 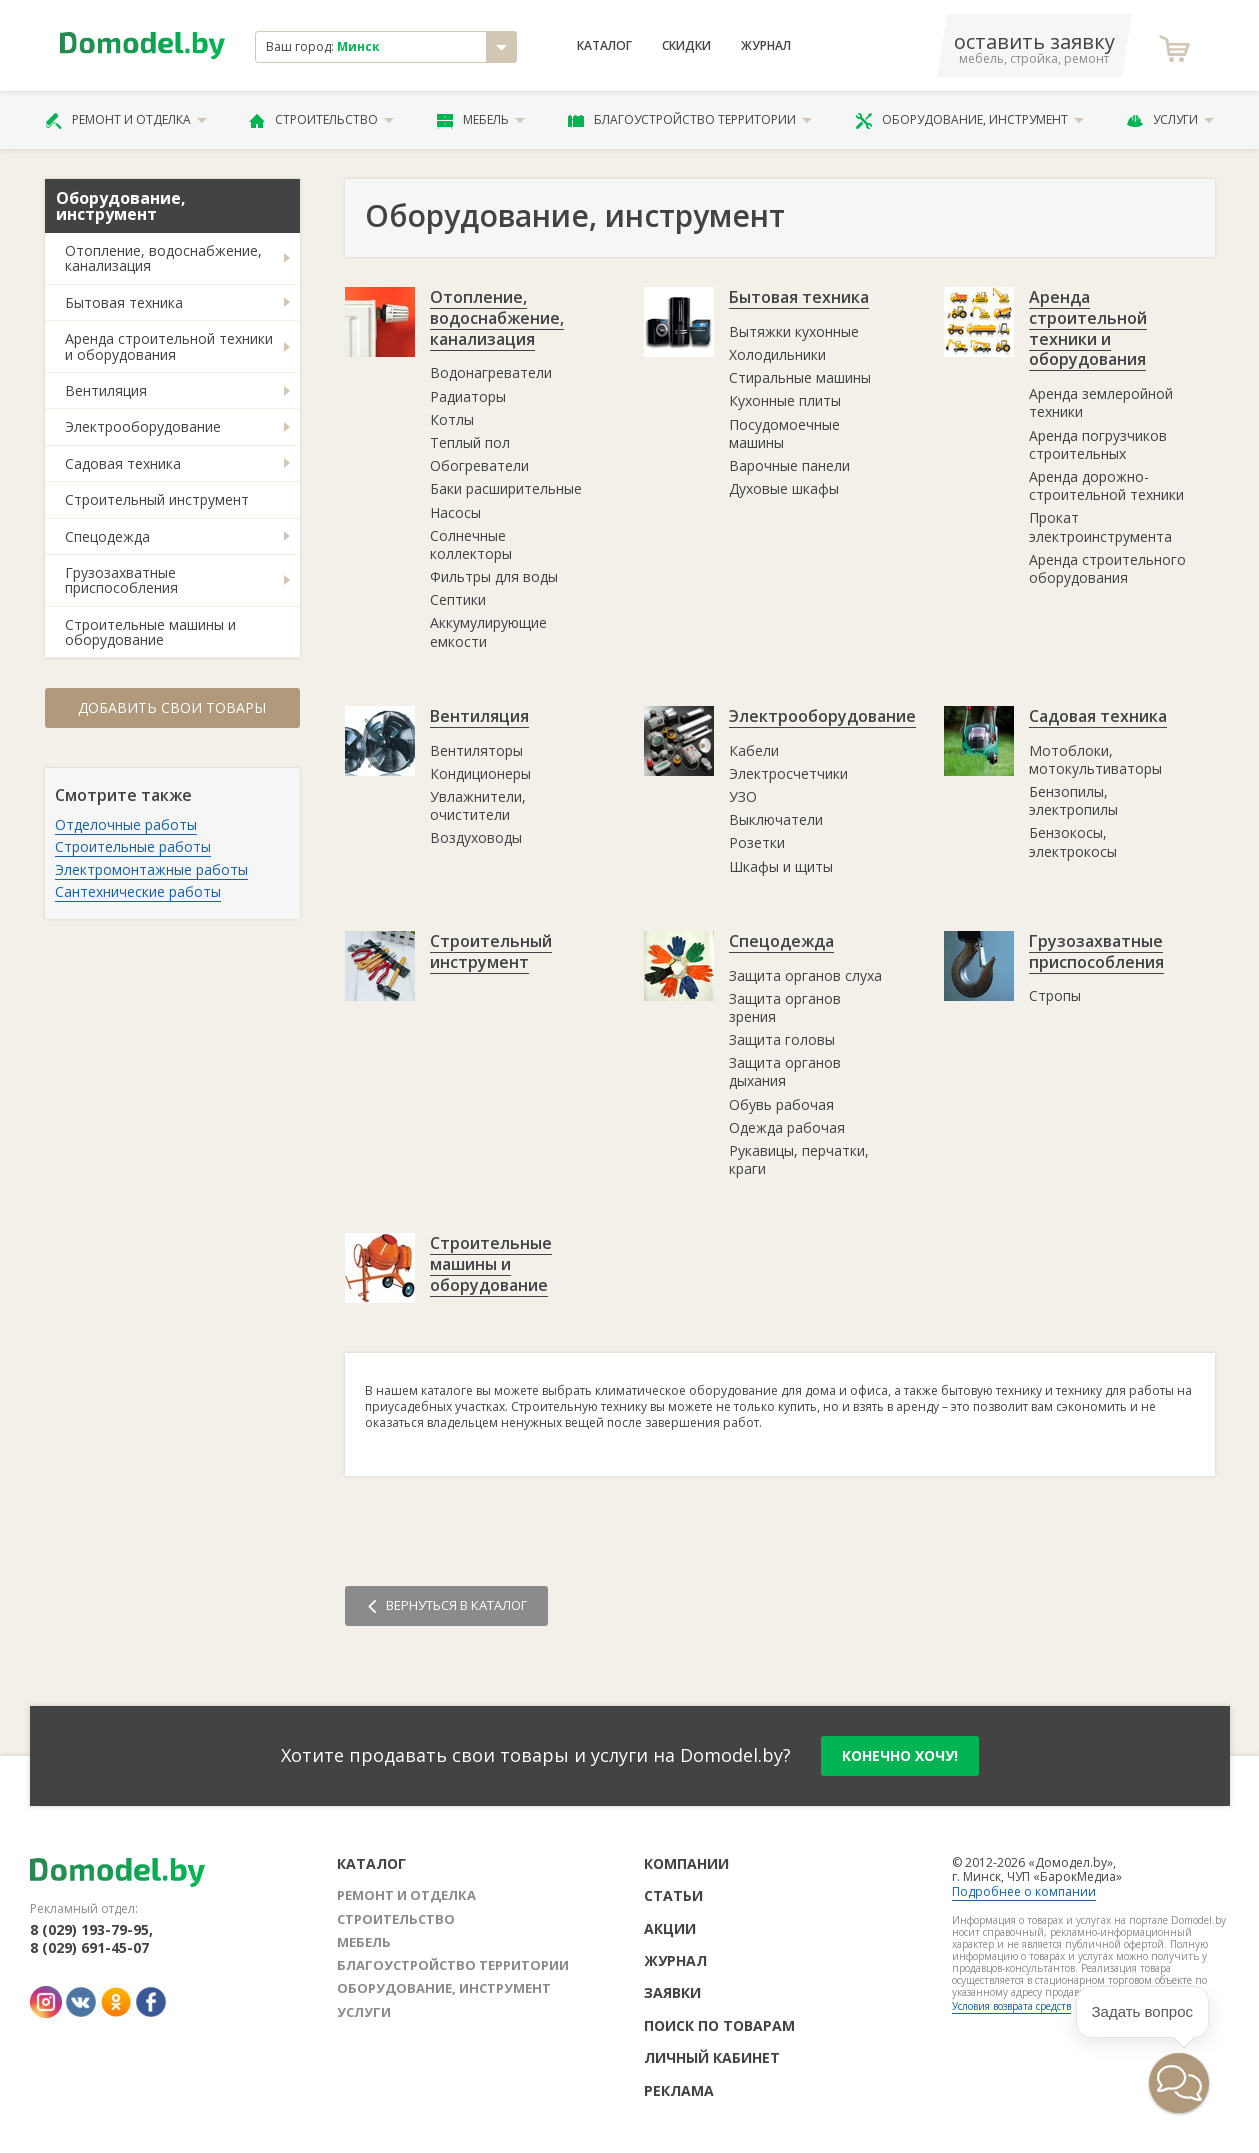 I want to click on Грузозахватные приспособления, so click(x=121, y=580).